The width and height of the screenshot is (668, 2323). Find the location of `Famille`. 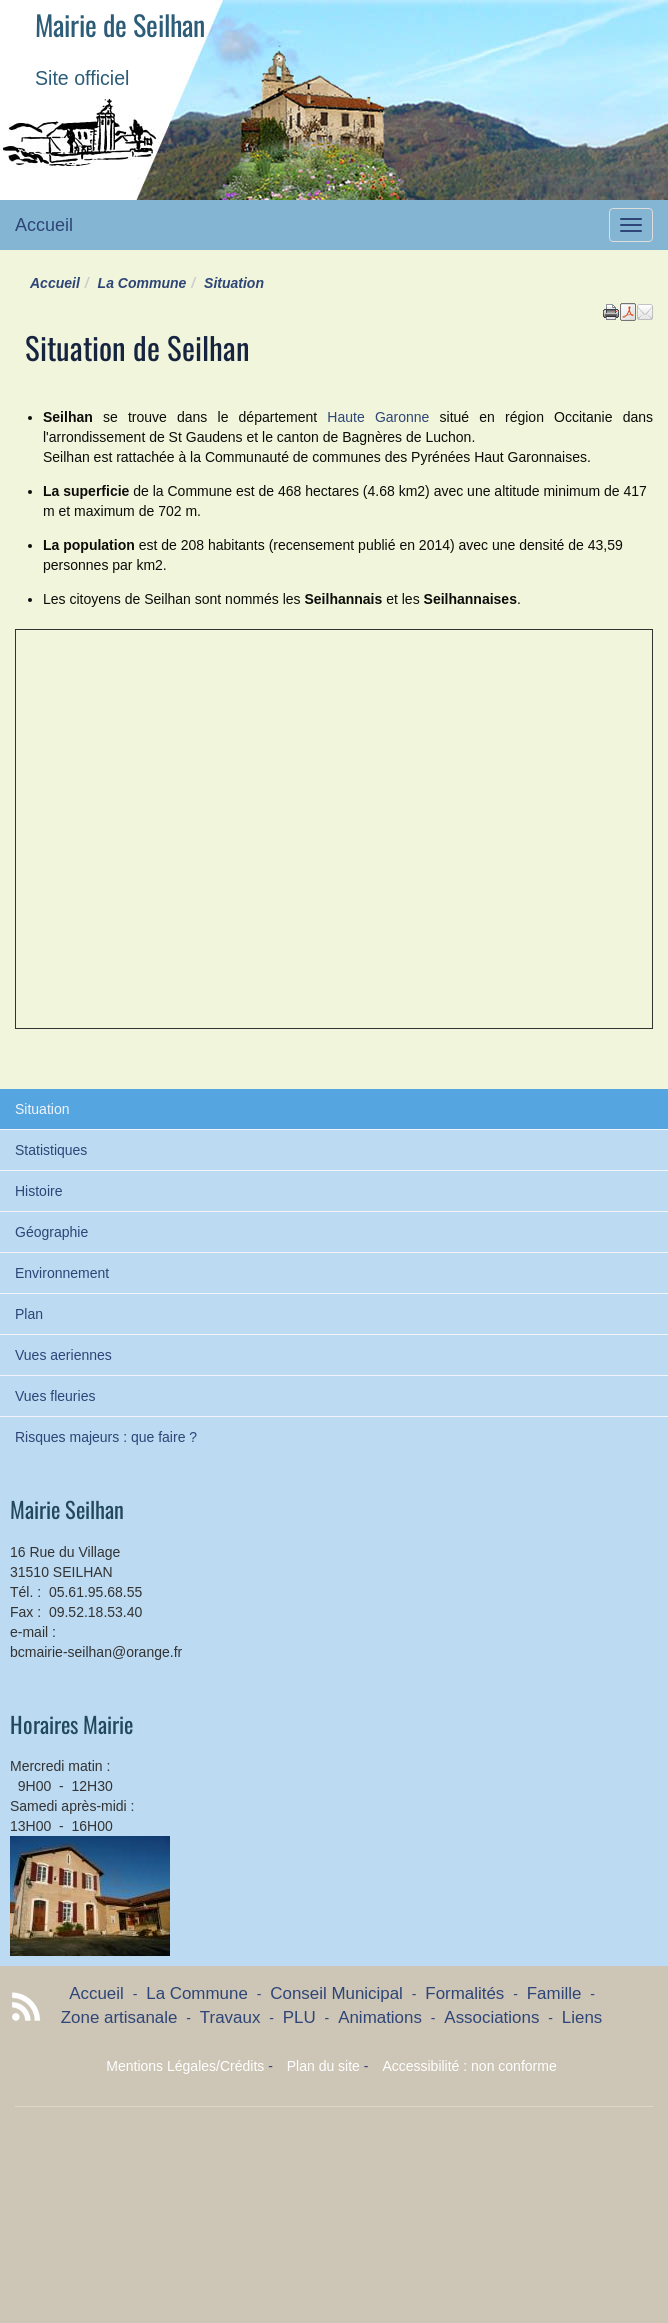

Famille is located at coordinates (554, 1993).